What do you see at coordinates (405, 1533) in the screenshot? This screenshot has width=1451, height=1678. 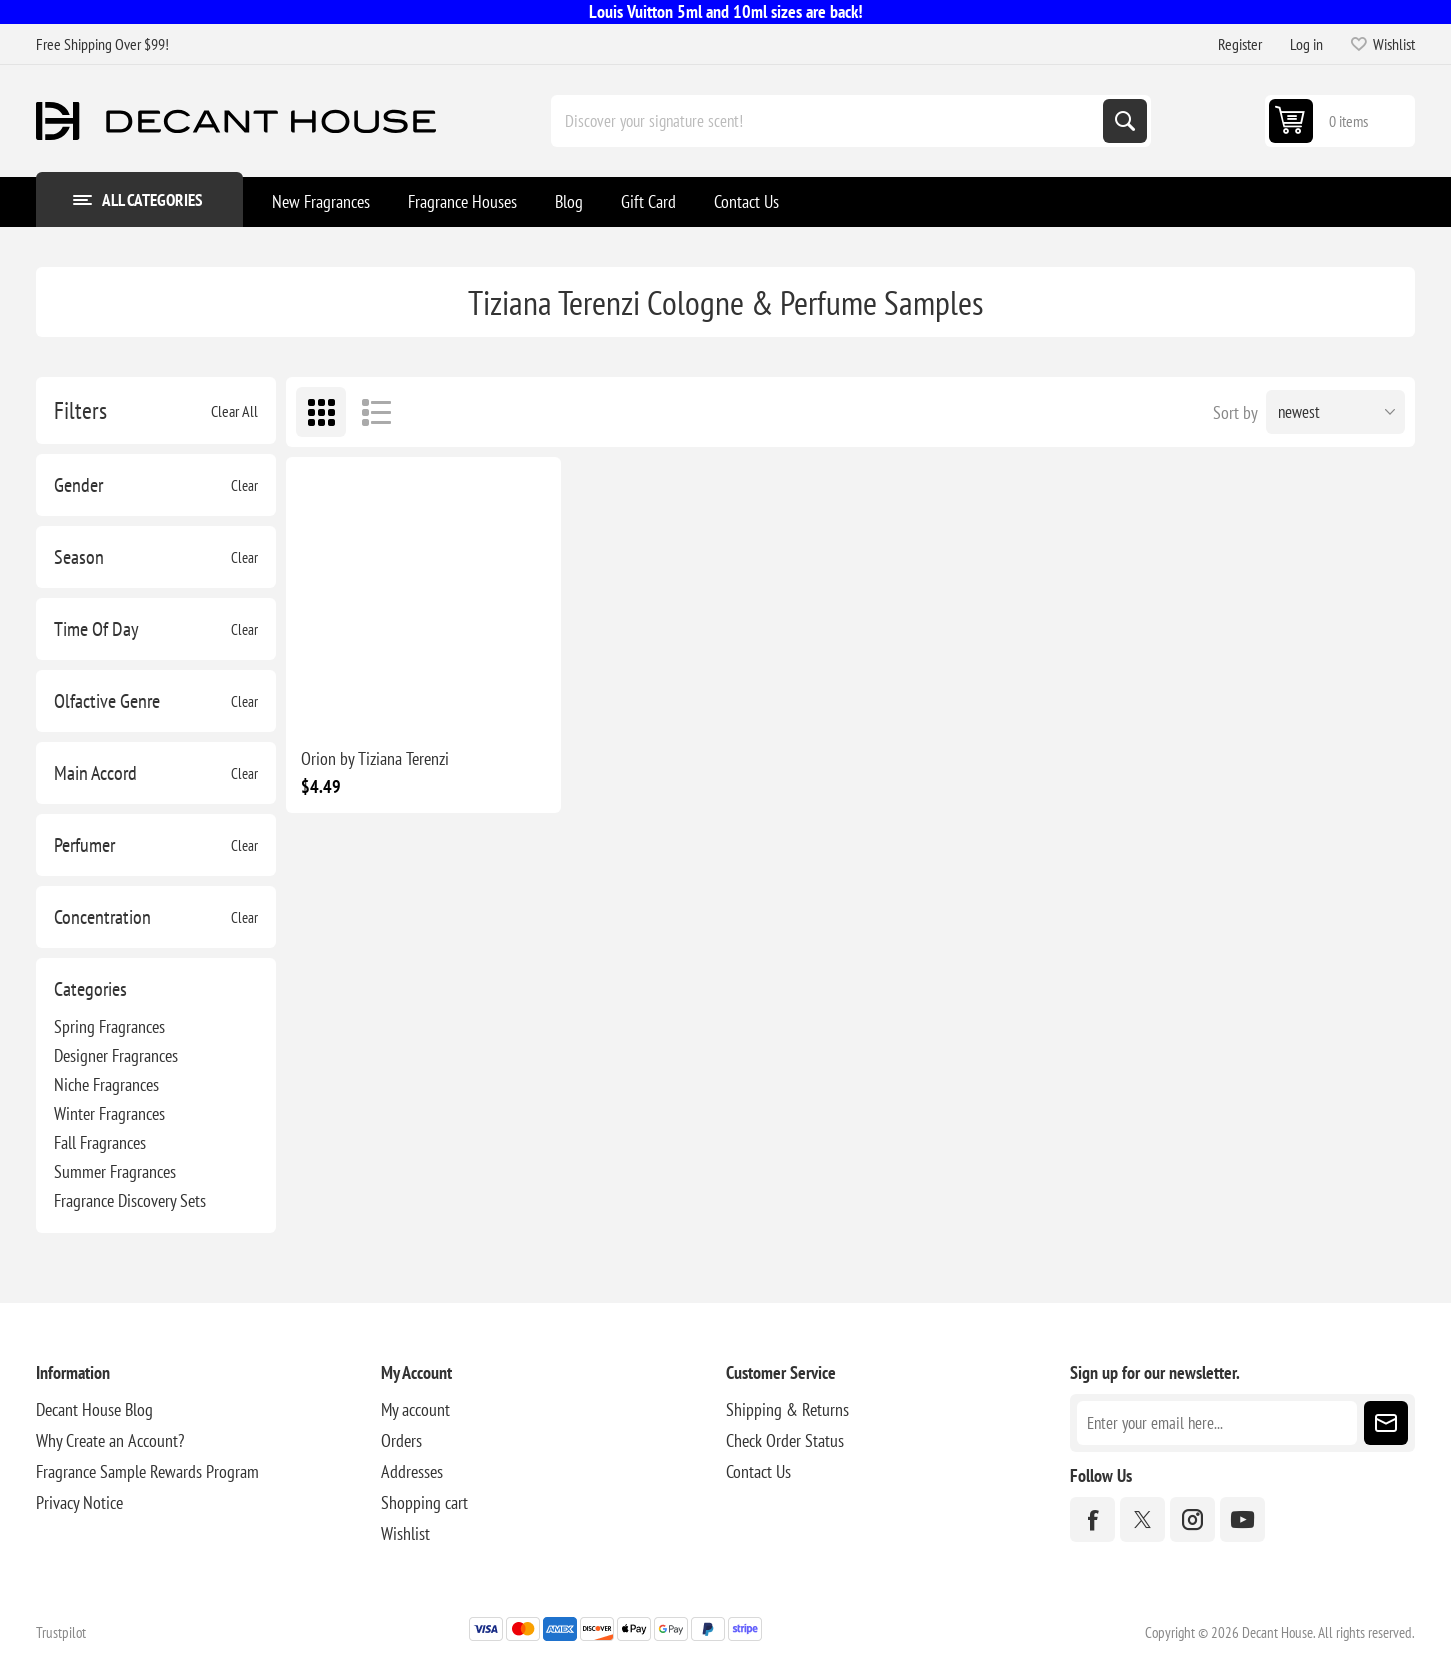 I see `Wishlist` at bounding box center [405, 1533].